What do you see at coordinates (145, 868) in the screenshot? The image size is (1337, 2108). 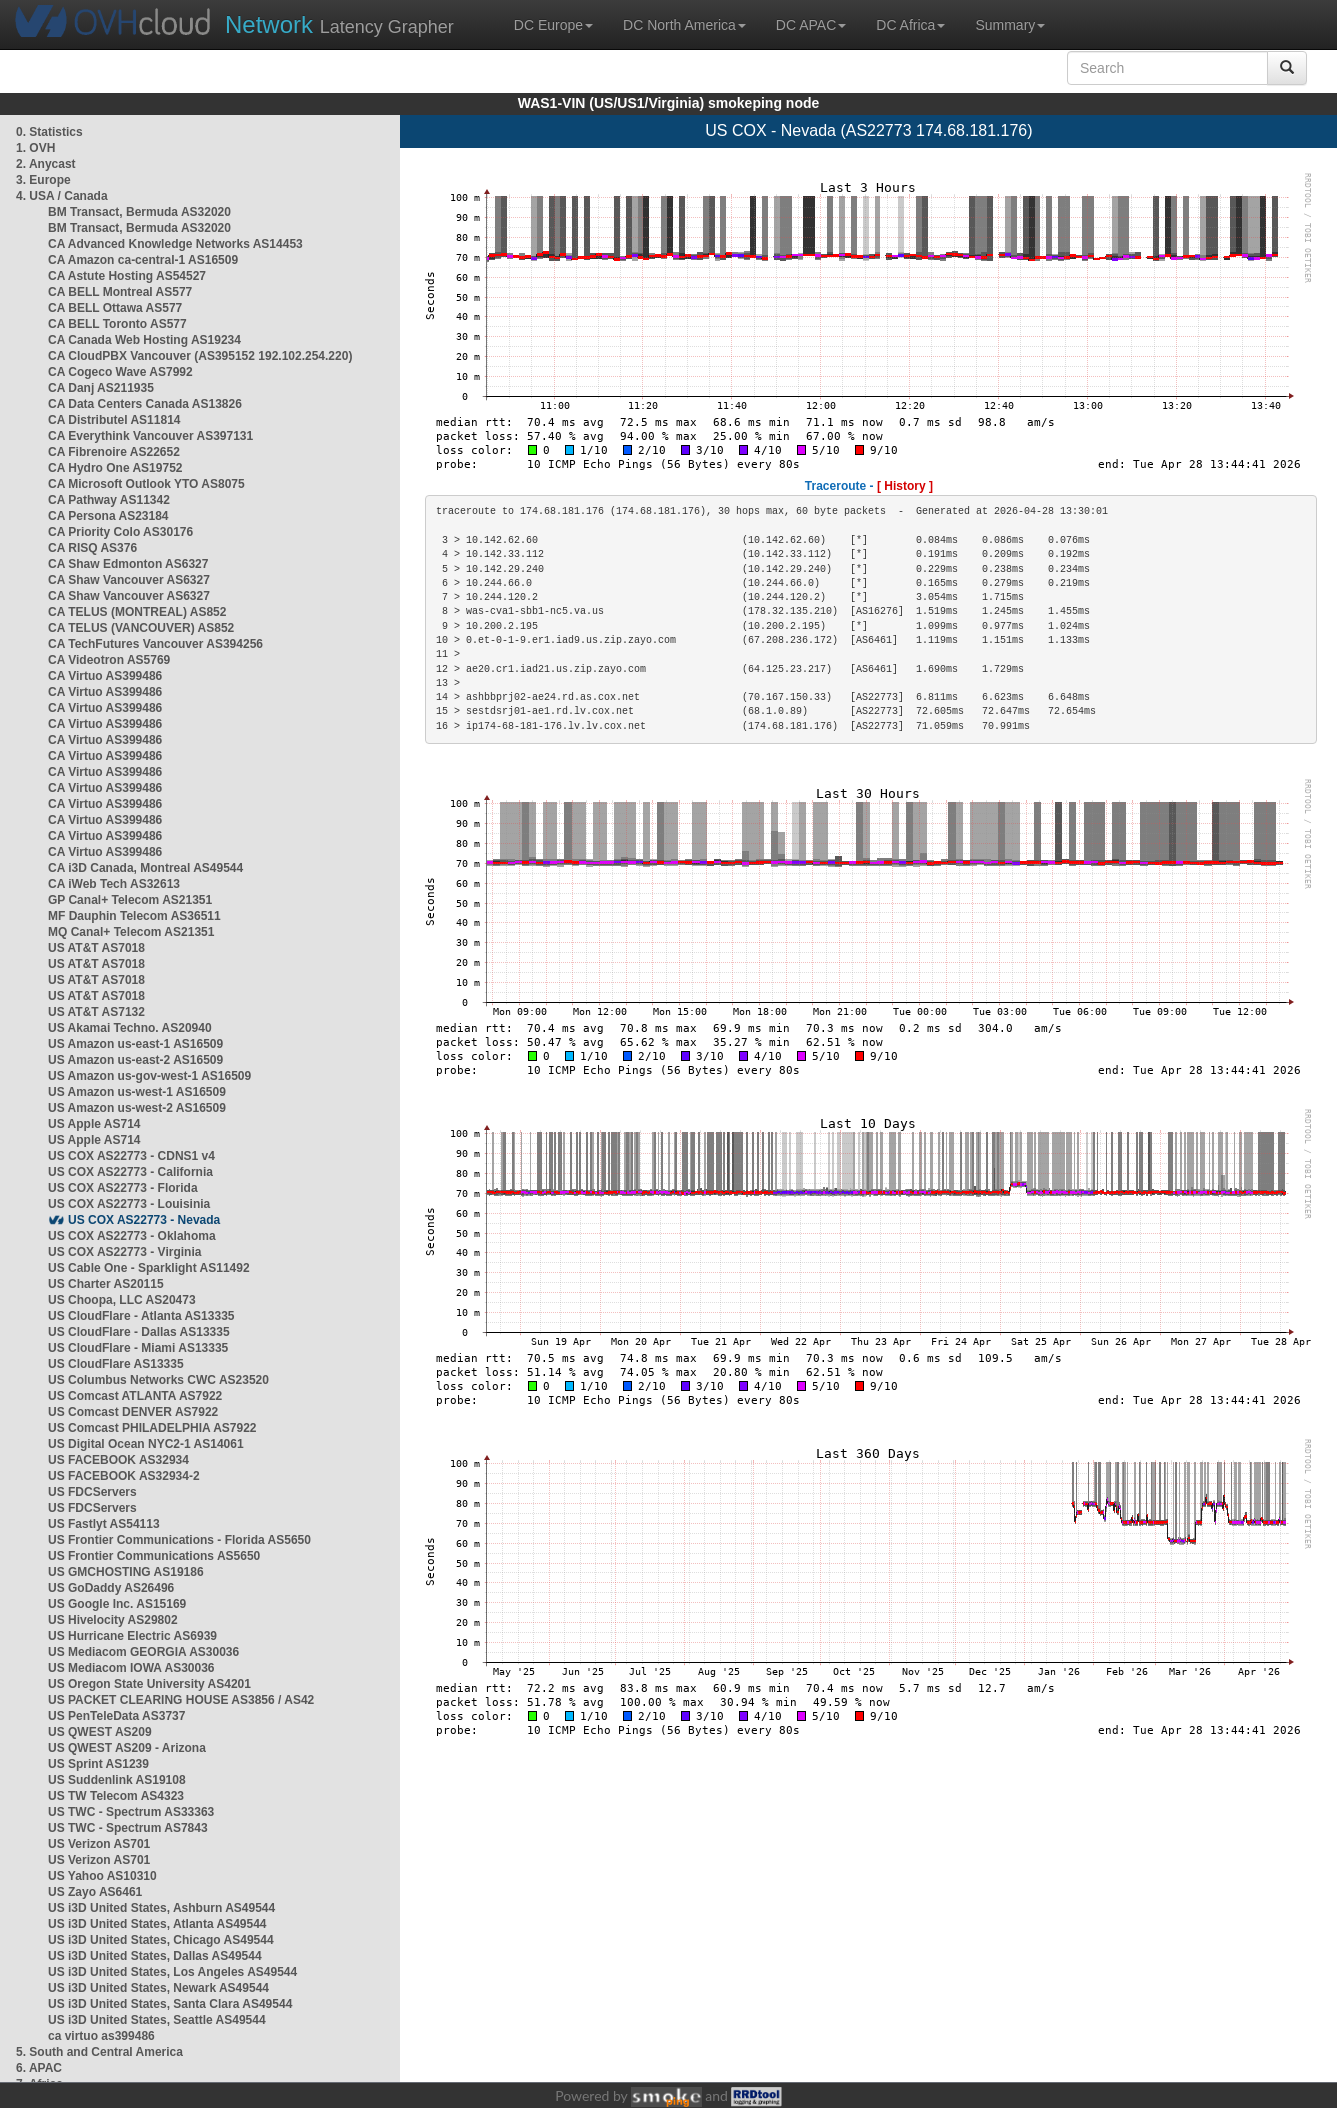 I see `CA i3D Canada, Montreal AS49544` at bounding box center [145, 868].